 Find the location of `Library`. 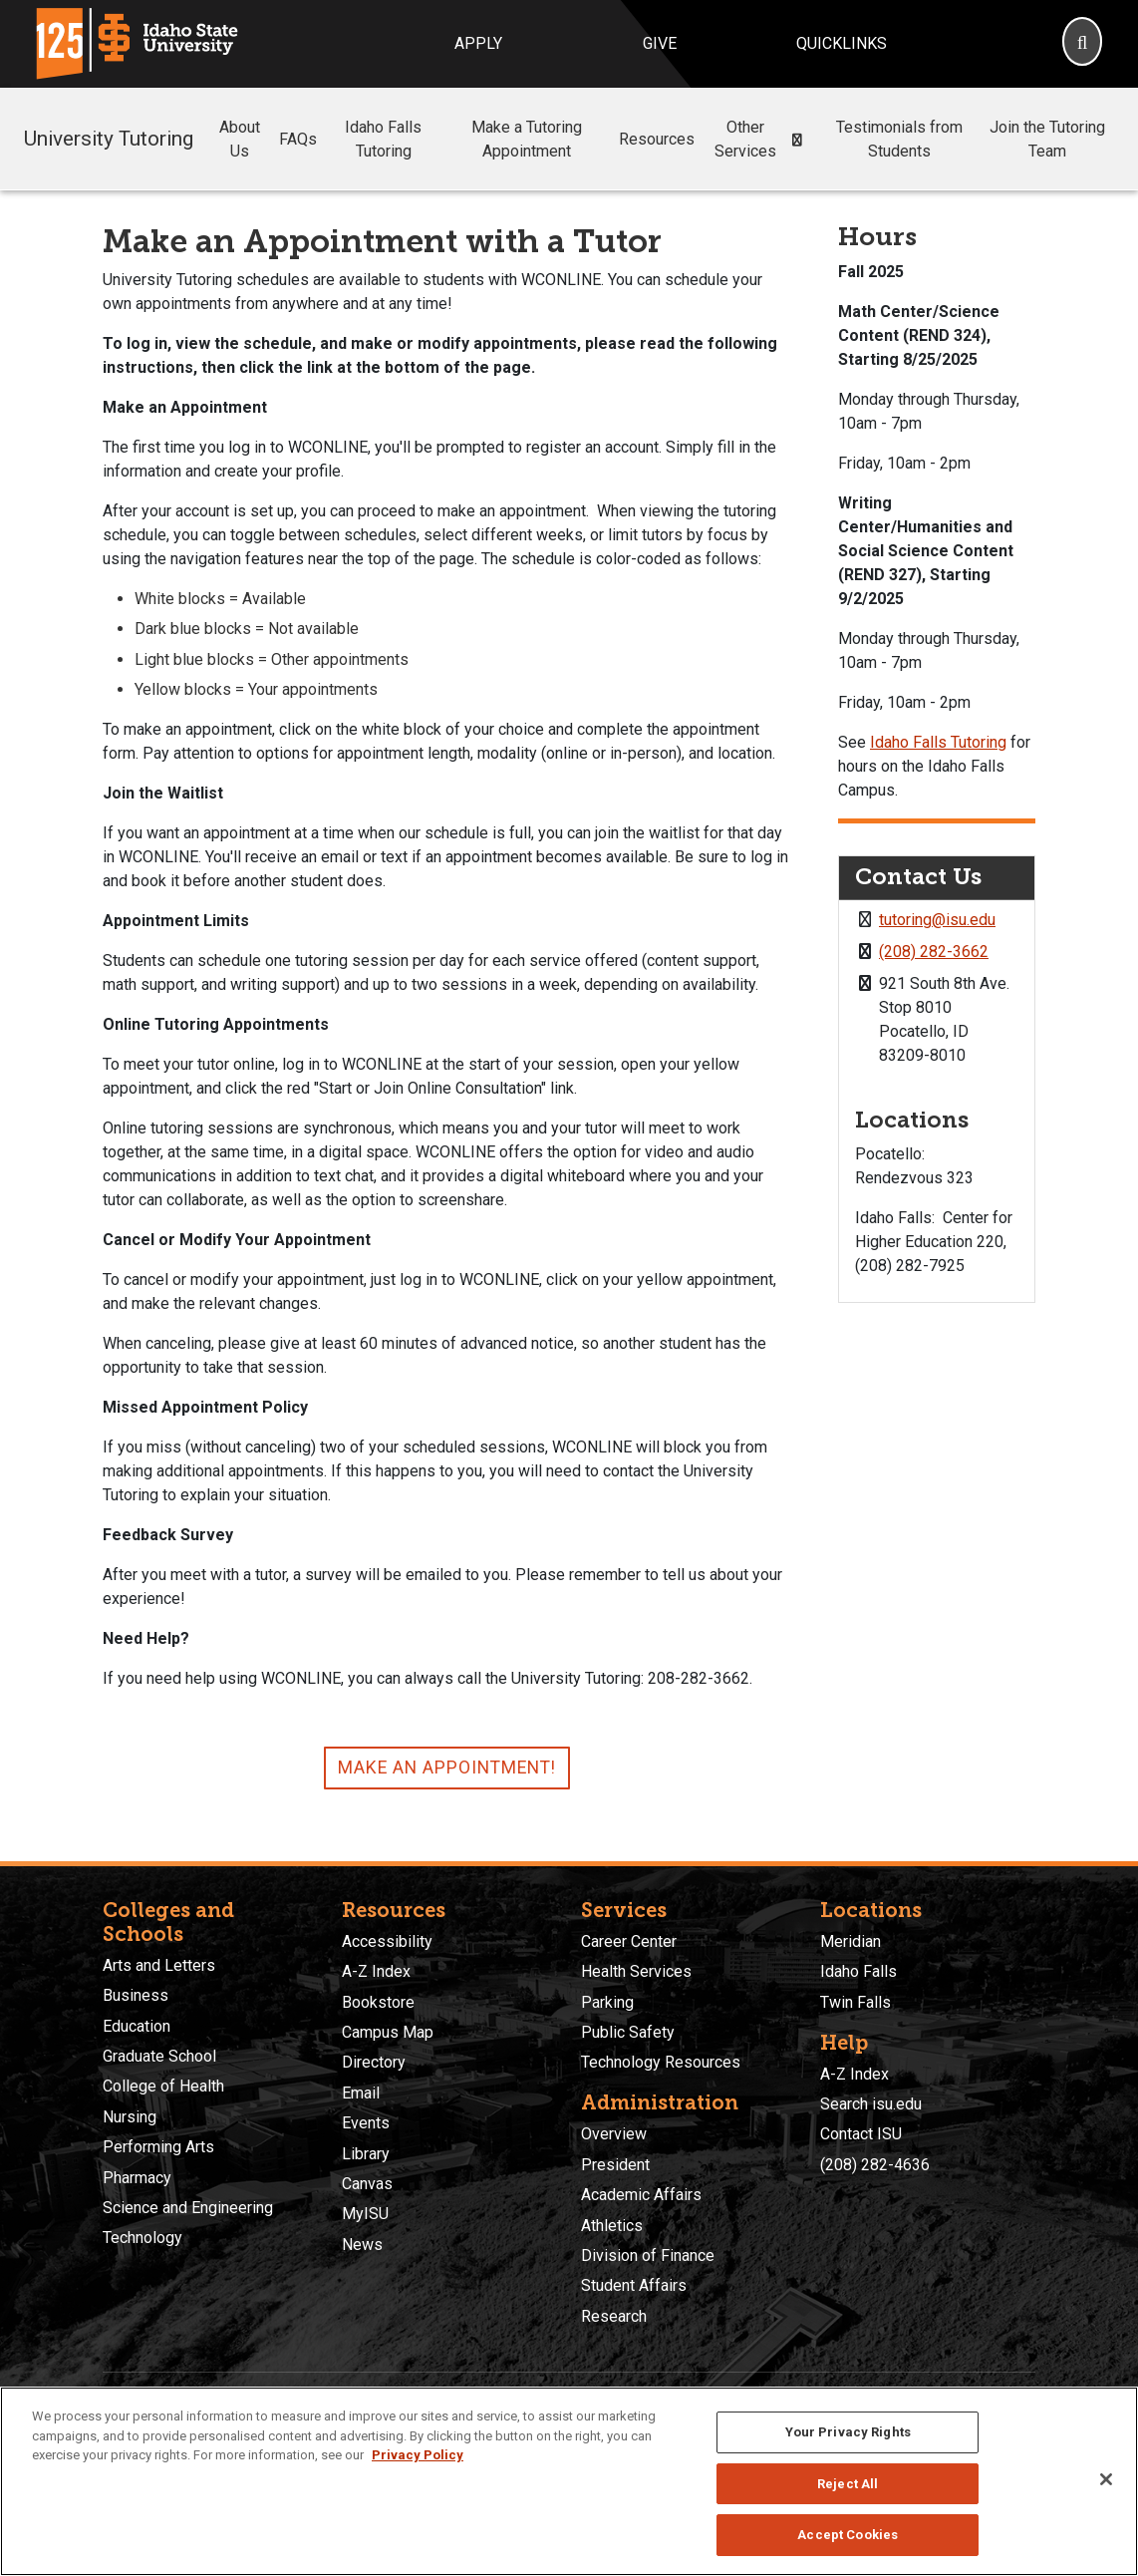

Library is located at coordinates (366, 2153).